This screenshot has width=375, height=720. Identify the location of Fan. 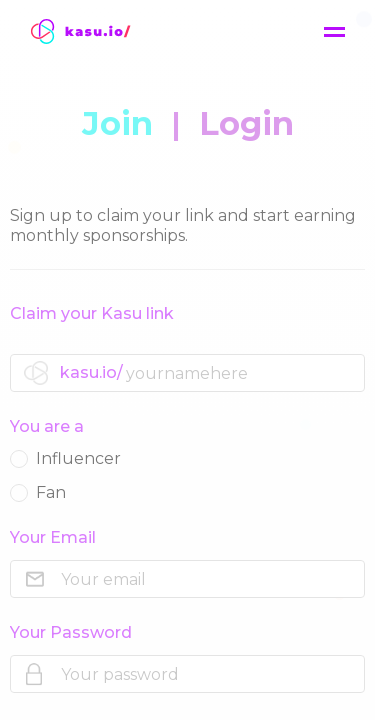
(38, 492).